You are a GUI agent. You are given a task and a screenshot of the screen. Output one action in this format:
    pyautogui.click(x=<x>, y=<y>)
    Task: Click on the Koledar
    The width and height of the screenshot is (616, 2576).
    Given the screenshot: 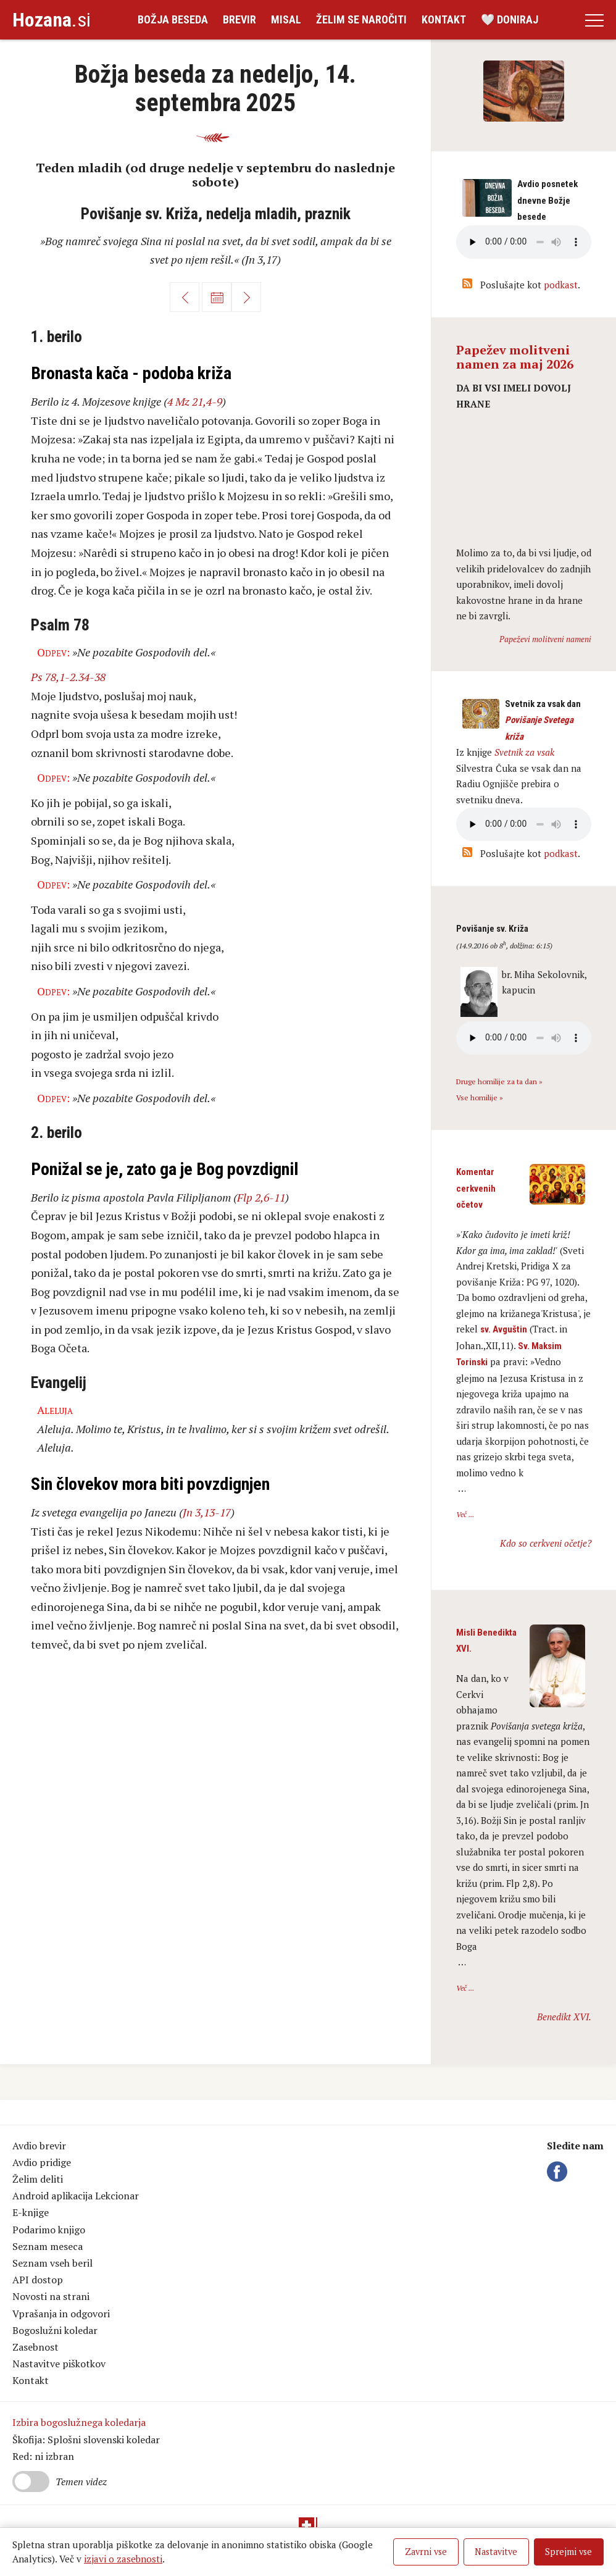 What is the action you would take?
    pyautogui.click(x=216, y=297)
    